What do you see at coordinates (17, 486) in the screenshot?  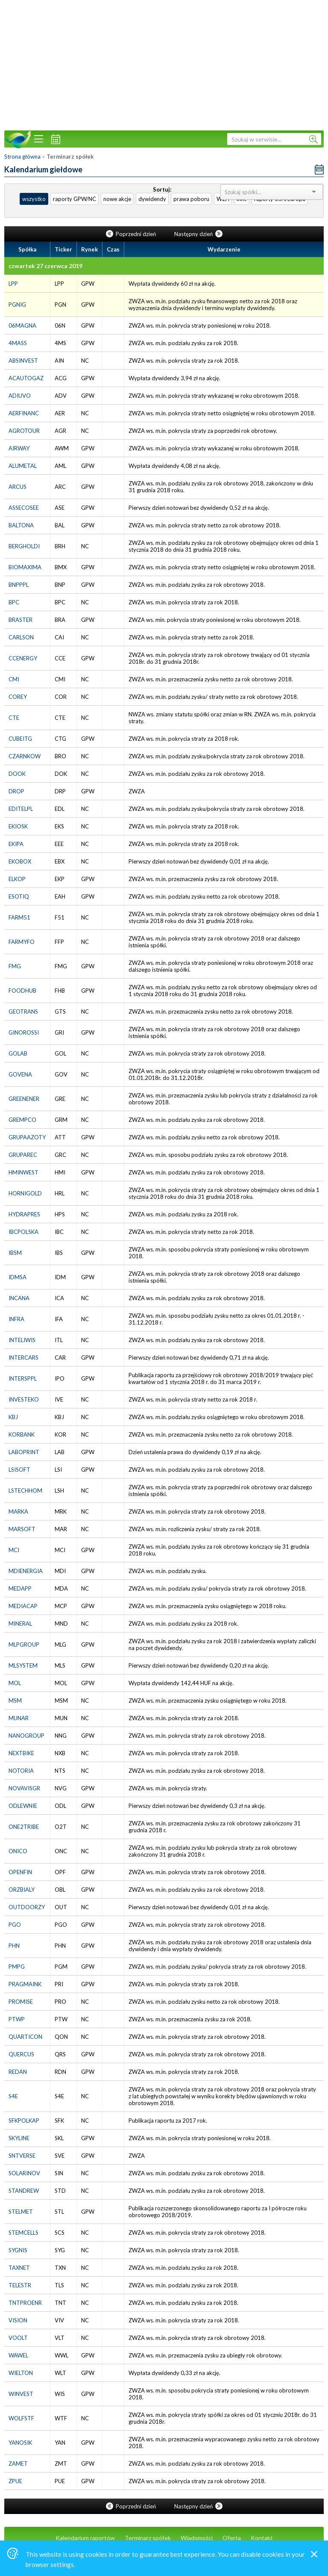 I see `ARCUS` at bounding box center [17, 486].